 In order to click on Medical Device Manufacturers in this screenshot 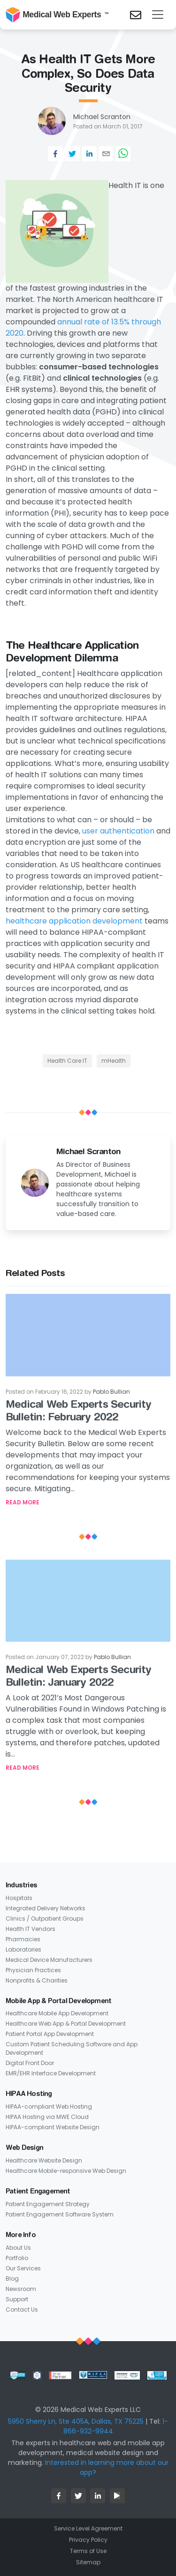, I will do `click(49, 1960)`.